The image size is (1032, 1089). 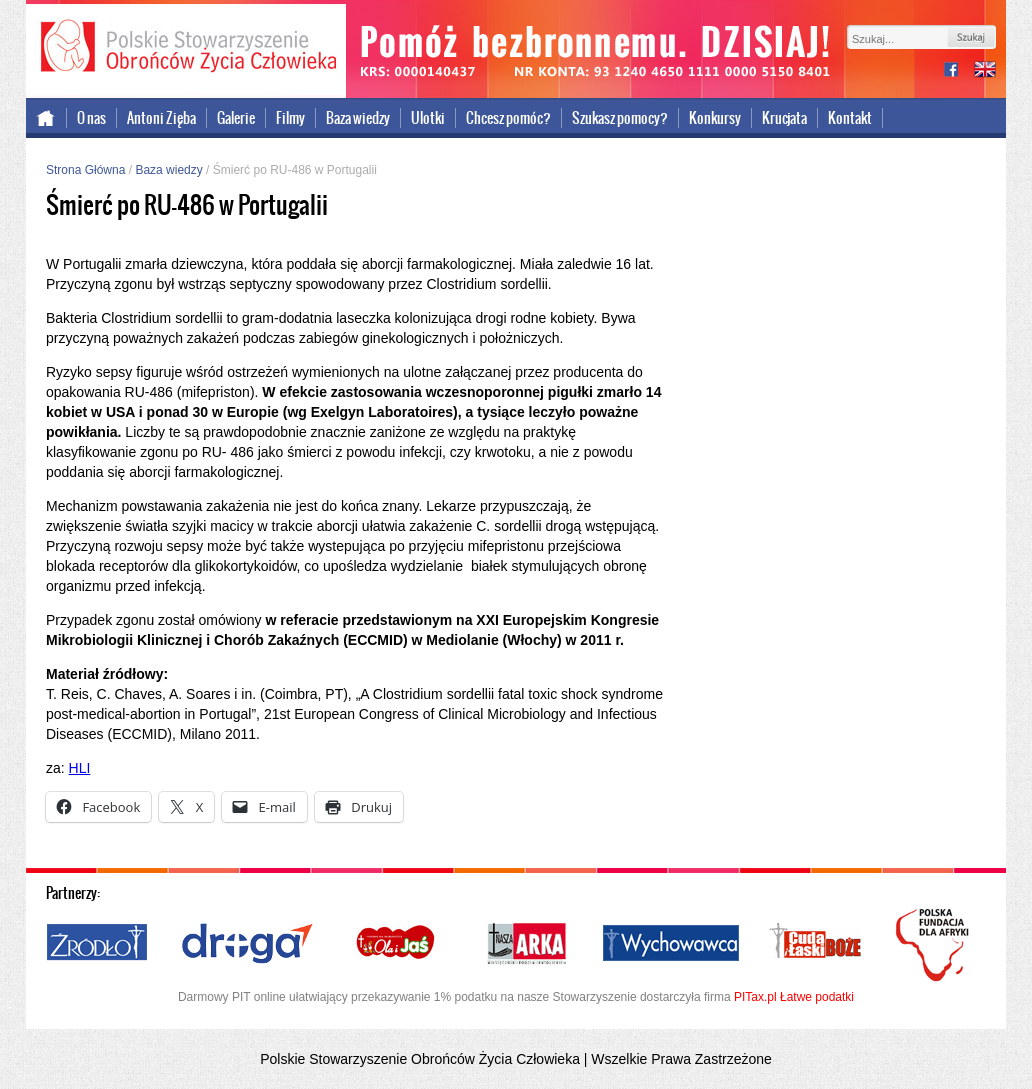 What do you see at coordinates (186, 48) in the screenshot?
I see `Polskie Stowarzyszenie Obrońców Życia Człowieka` at bounding box center [186, 48].